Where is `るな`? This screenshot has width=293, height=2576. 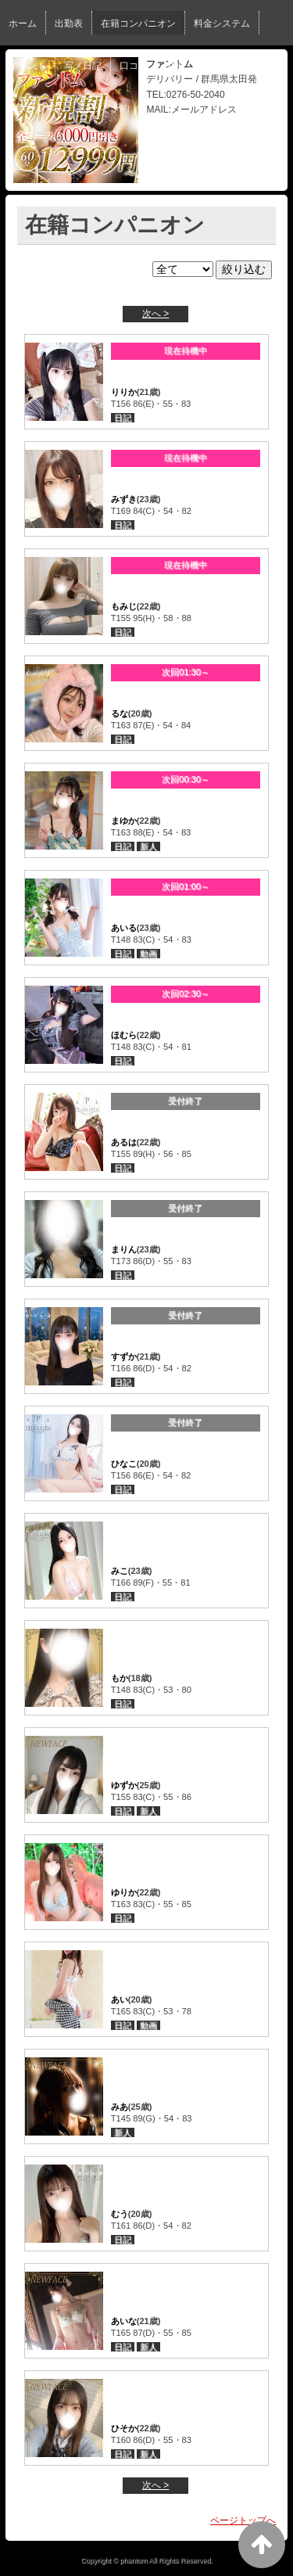 るな is located at coordinates (119, 713).